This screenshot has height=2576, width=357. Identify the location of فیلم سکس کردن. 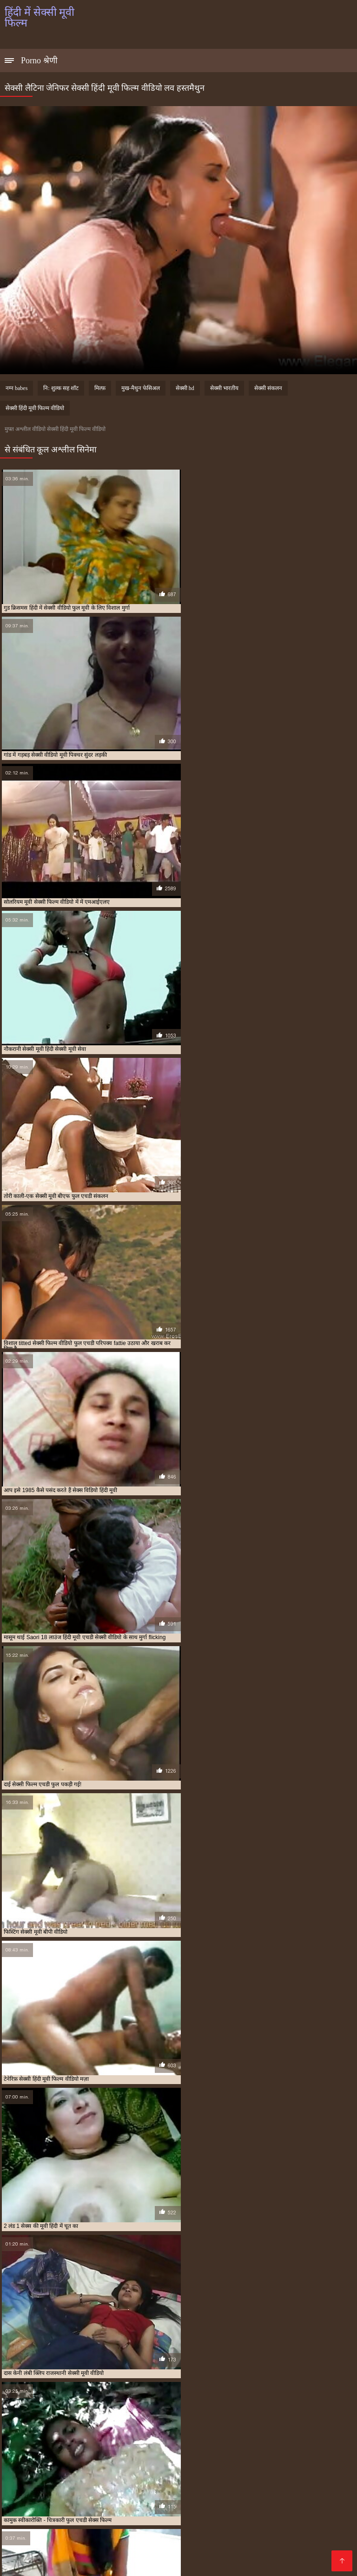
(77, 2564).